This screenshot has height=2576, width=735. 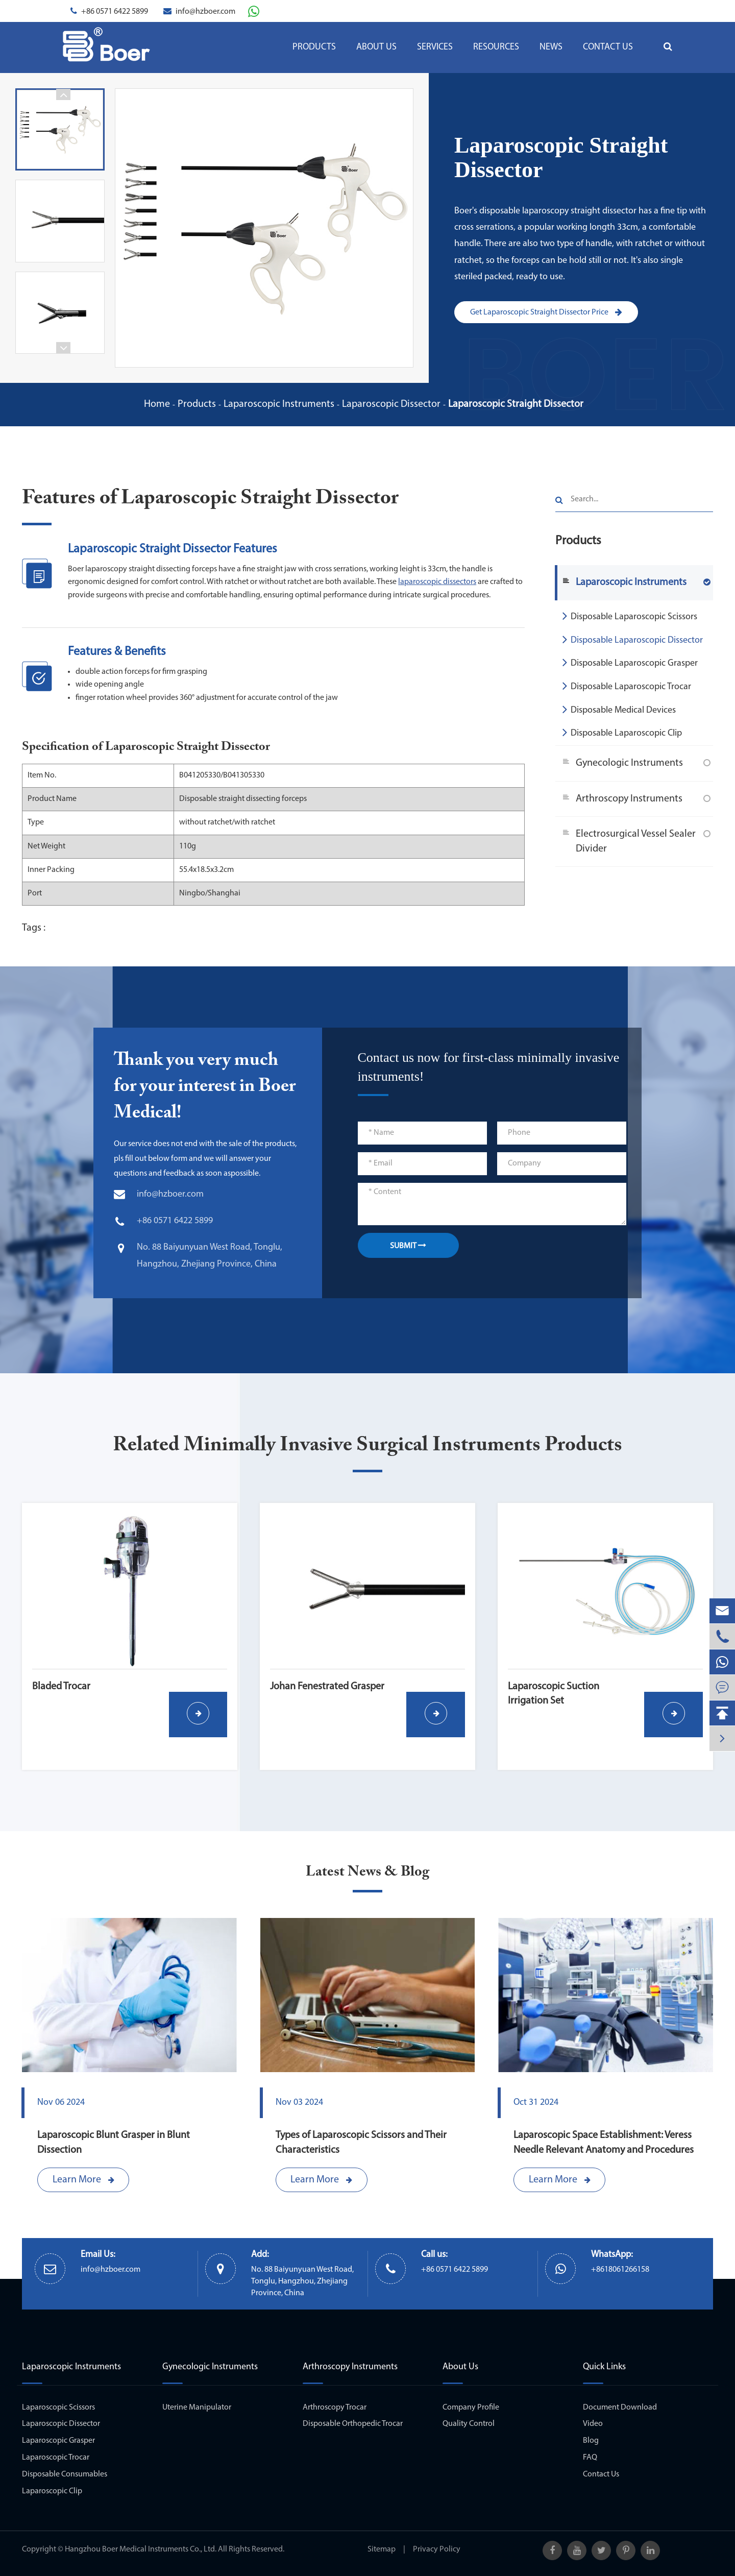 What do you see at coordinates (279, 404) in the screenshot?
I see `Laparoscopic Instruments` at bounding box center [279, 404].